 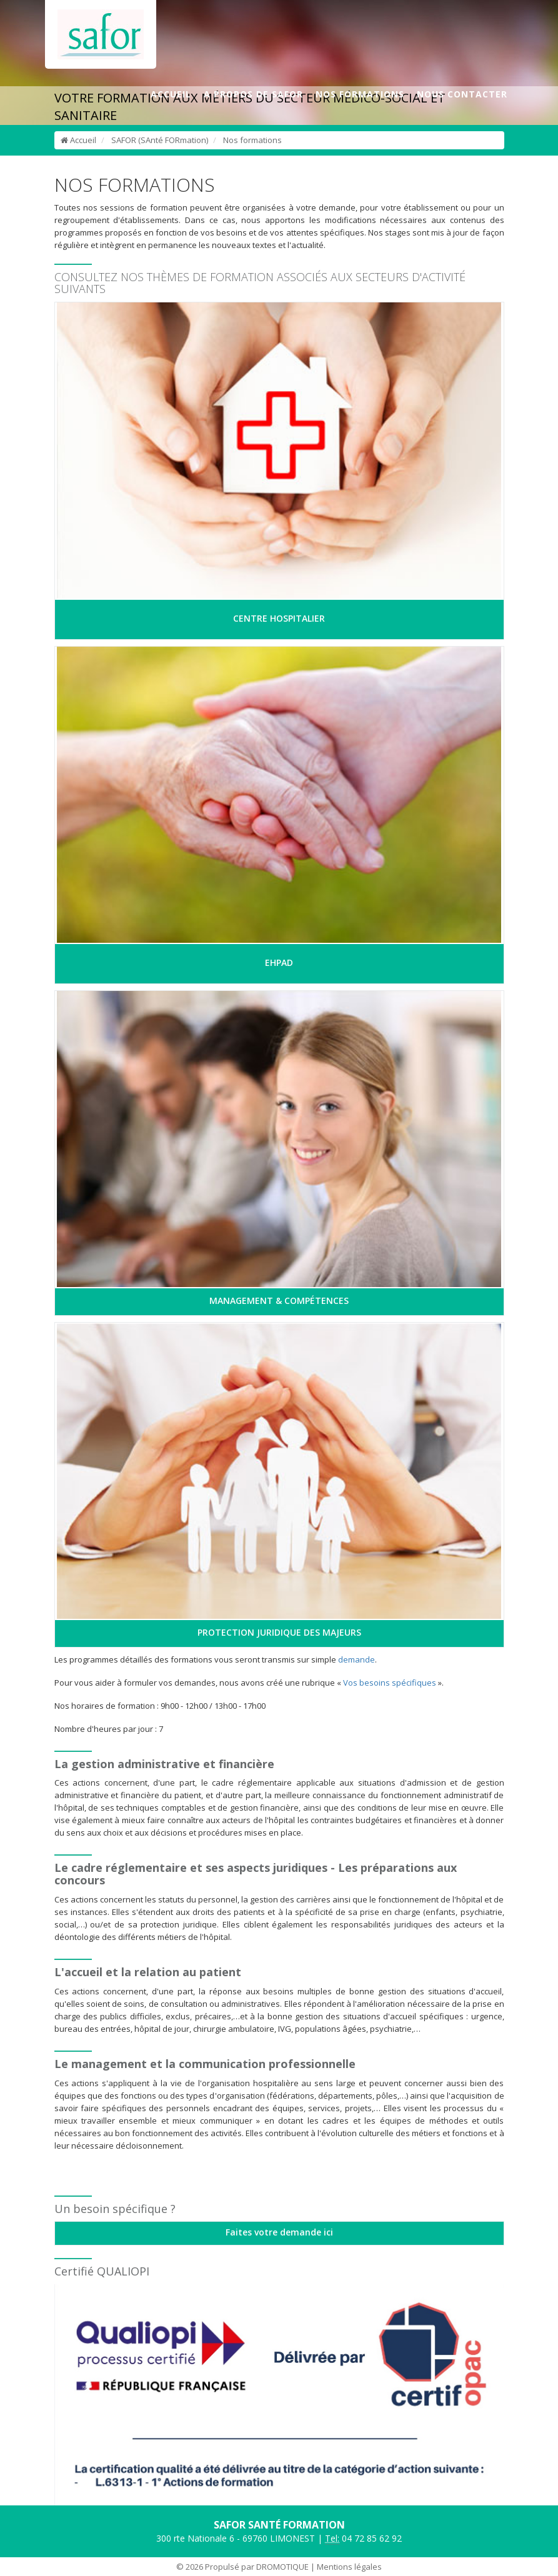 What do you see at coordinates (279, 1300) in the screenshot?
I see `MANAGEMENT & COMPÉTENCES` at bounding box center [279, 1300].